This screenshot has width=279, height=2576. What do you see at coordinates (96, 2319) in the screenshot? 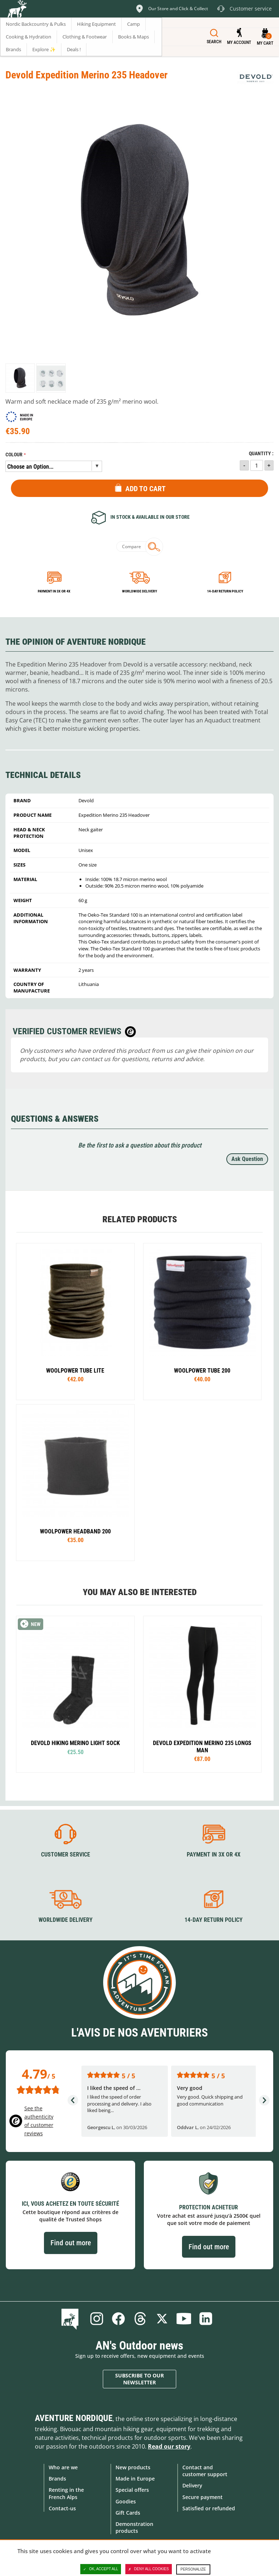
I see `Instagram` at bounding box center [96, 2319].